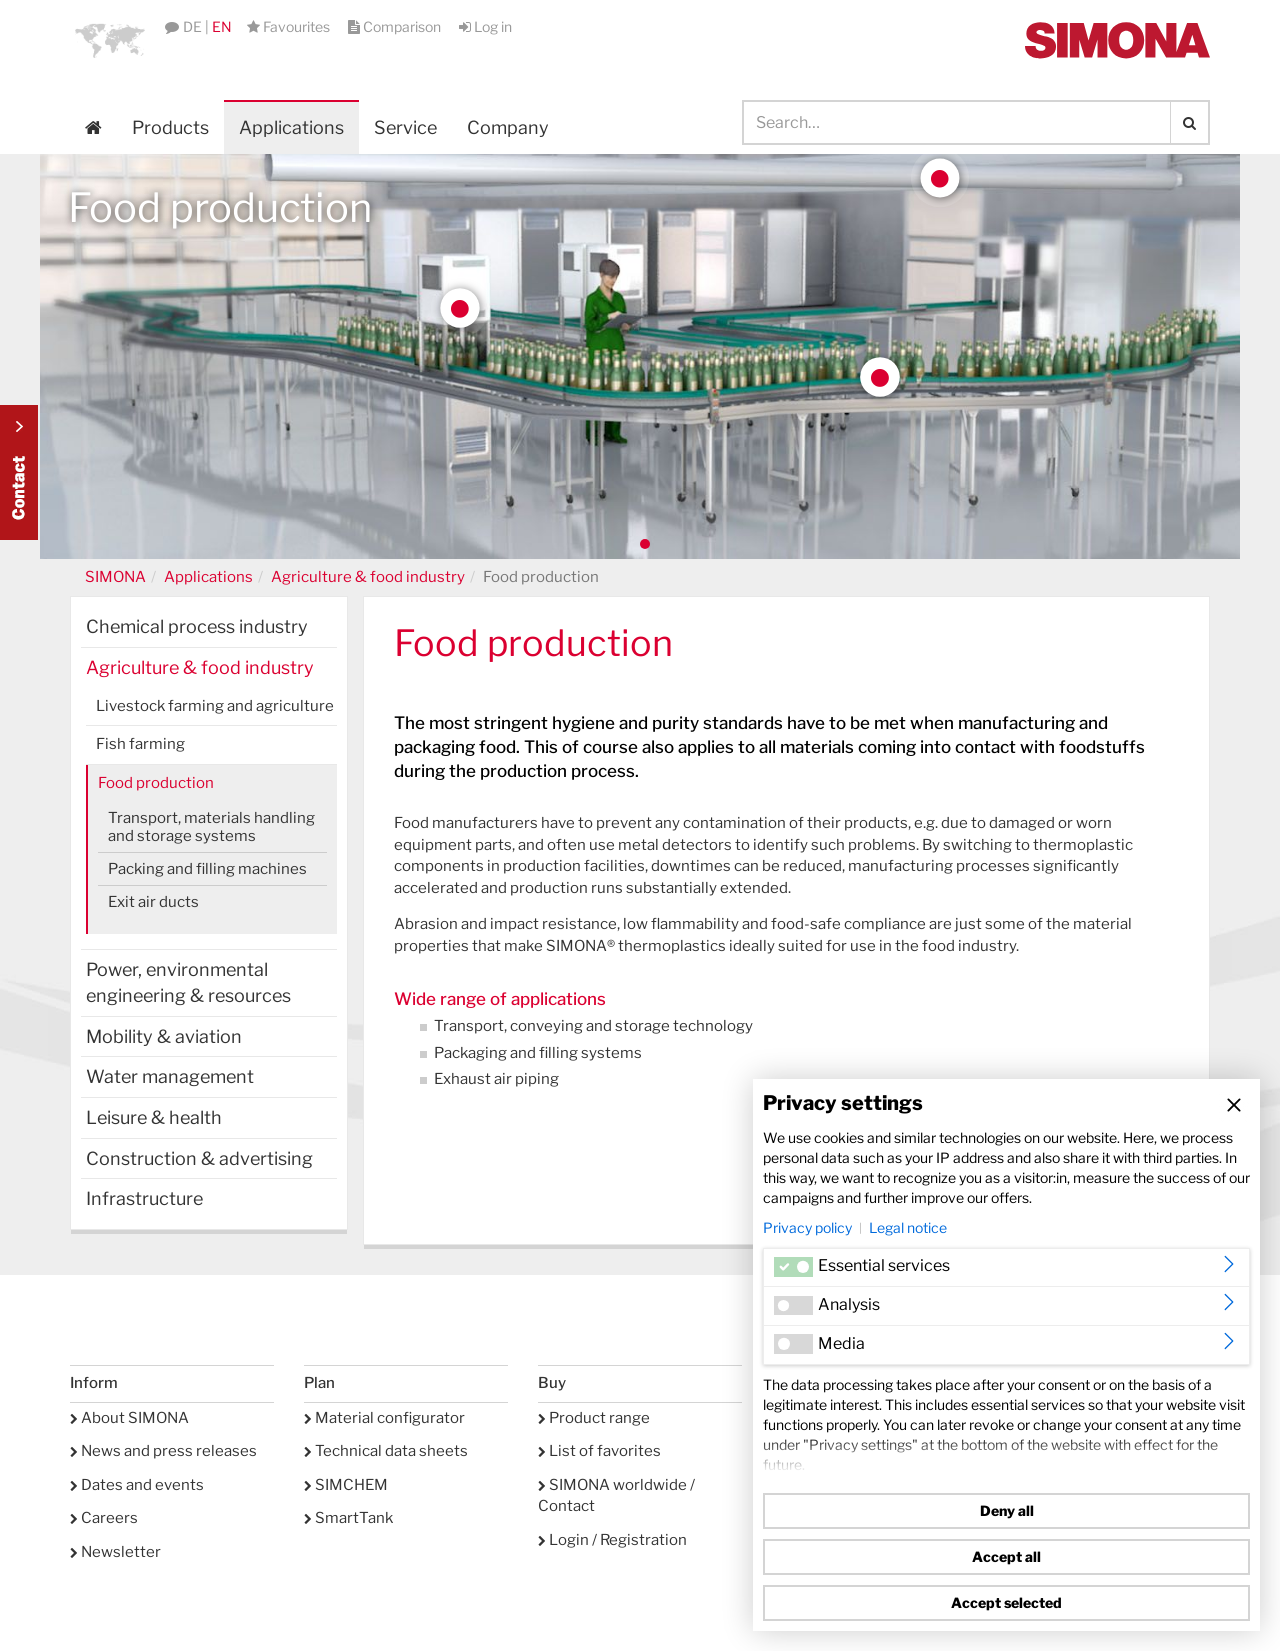 The width and height of the screenshot is (1280, 1651). What do you see at coordinates (215, 706) in the screenshot?
I see `Livestock farming and agriculture` at bounding box center [215, 706].